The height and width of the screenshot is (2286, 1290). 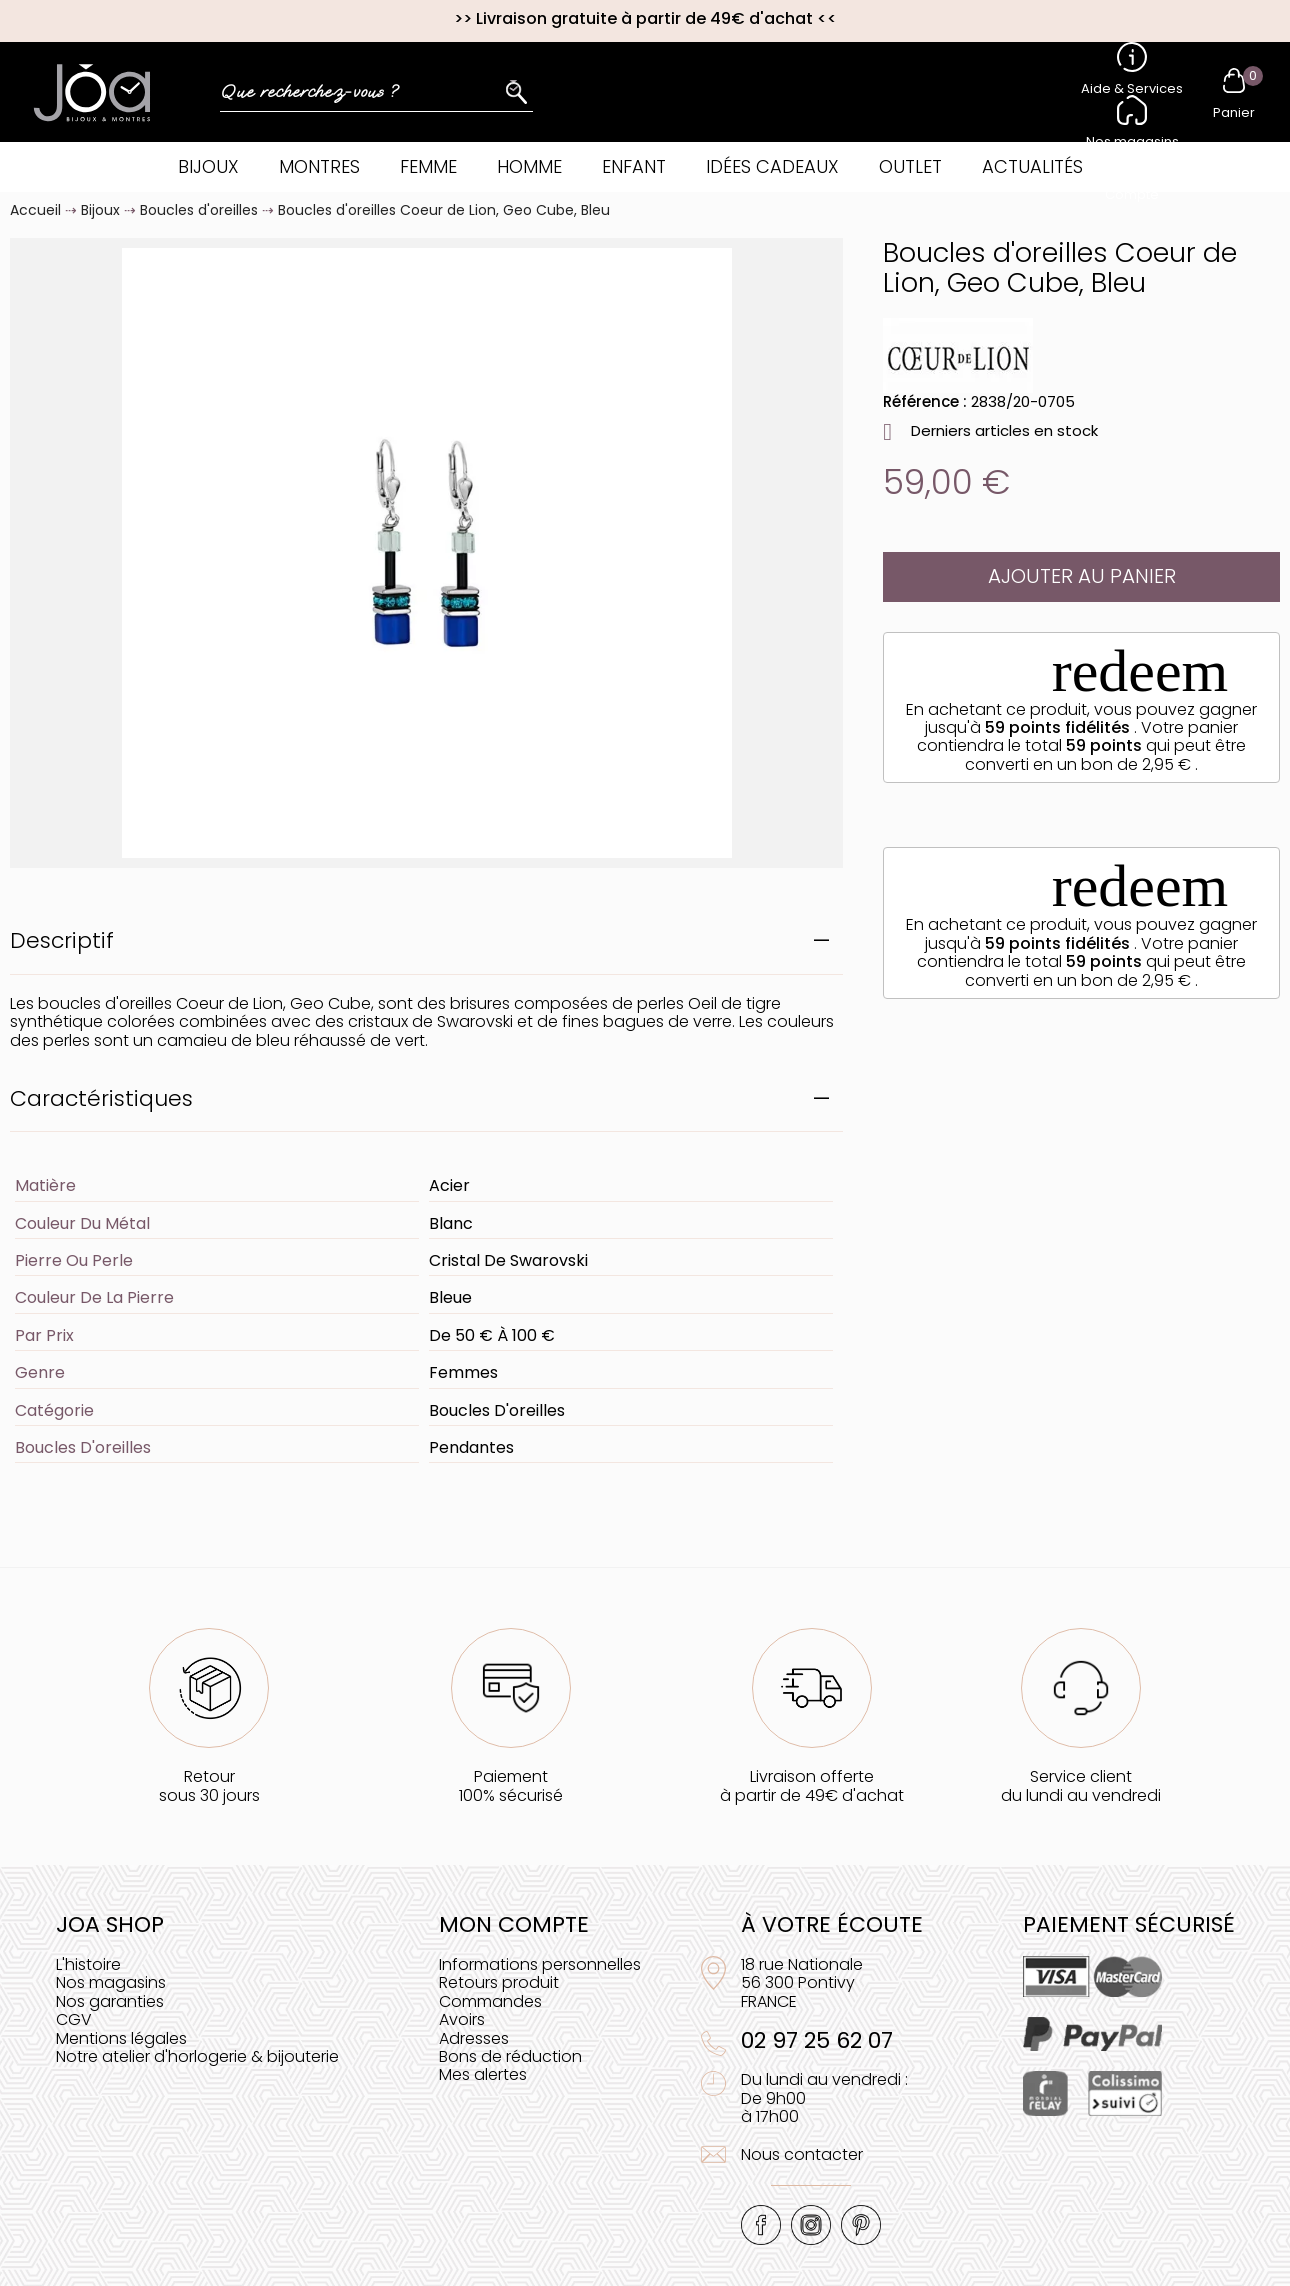 I want to click on Livraison offerteà partir de 49€ d'achat, so click(x=812, y=1785).